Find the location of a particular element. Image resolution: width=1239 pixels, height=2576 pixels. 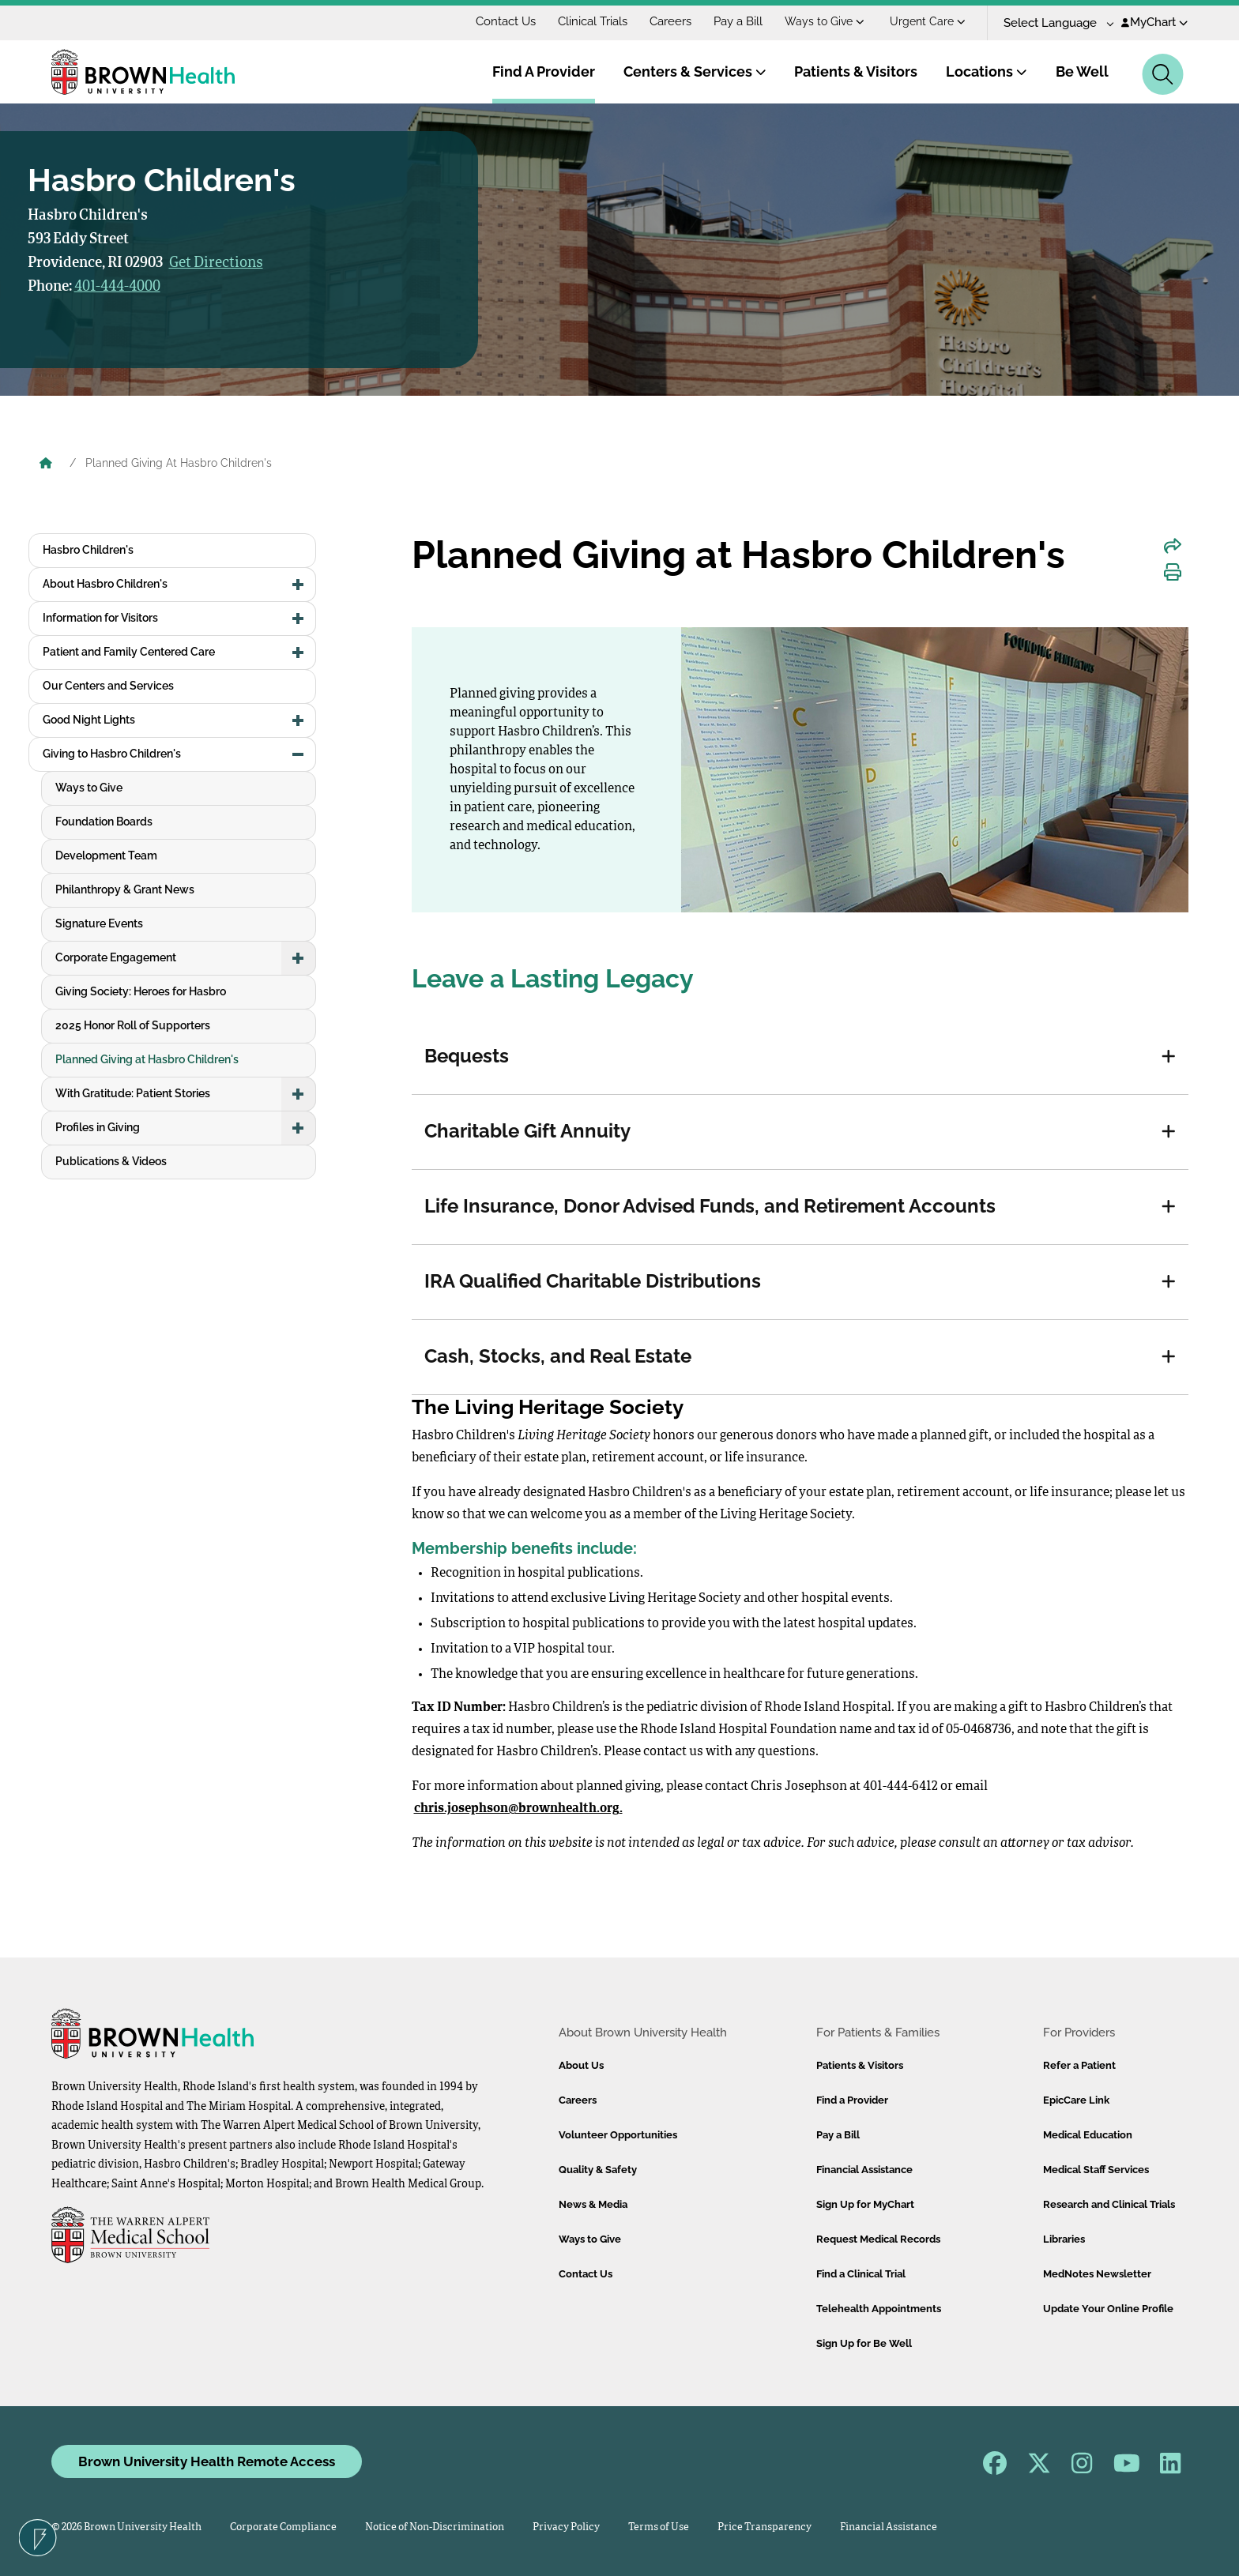

With Gratitude: Patient Stories is located at coordinates (132, 1093).